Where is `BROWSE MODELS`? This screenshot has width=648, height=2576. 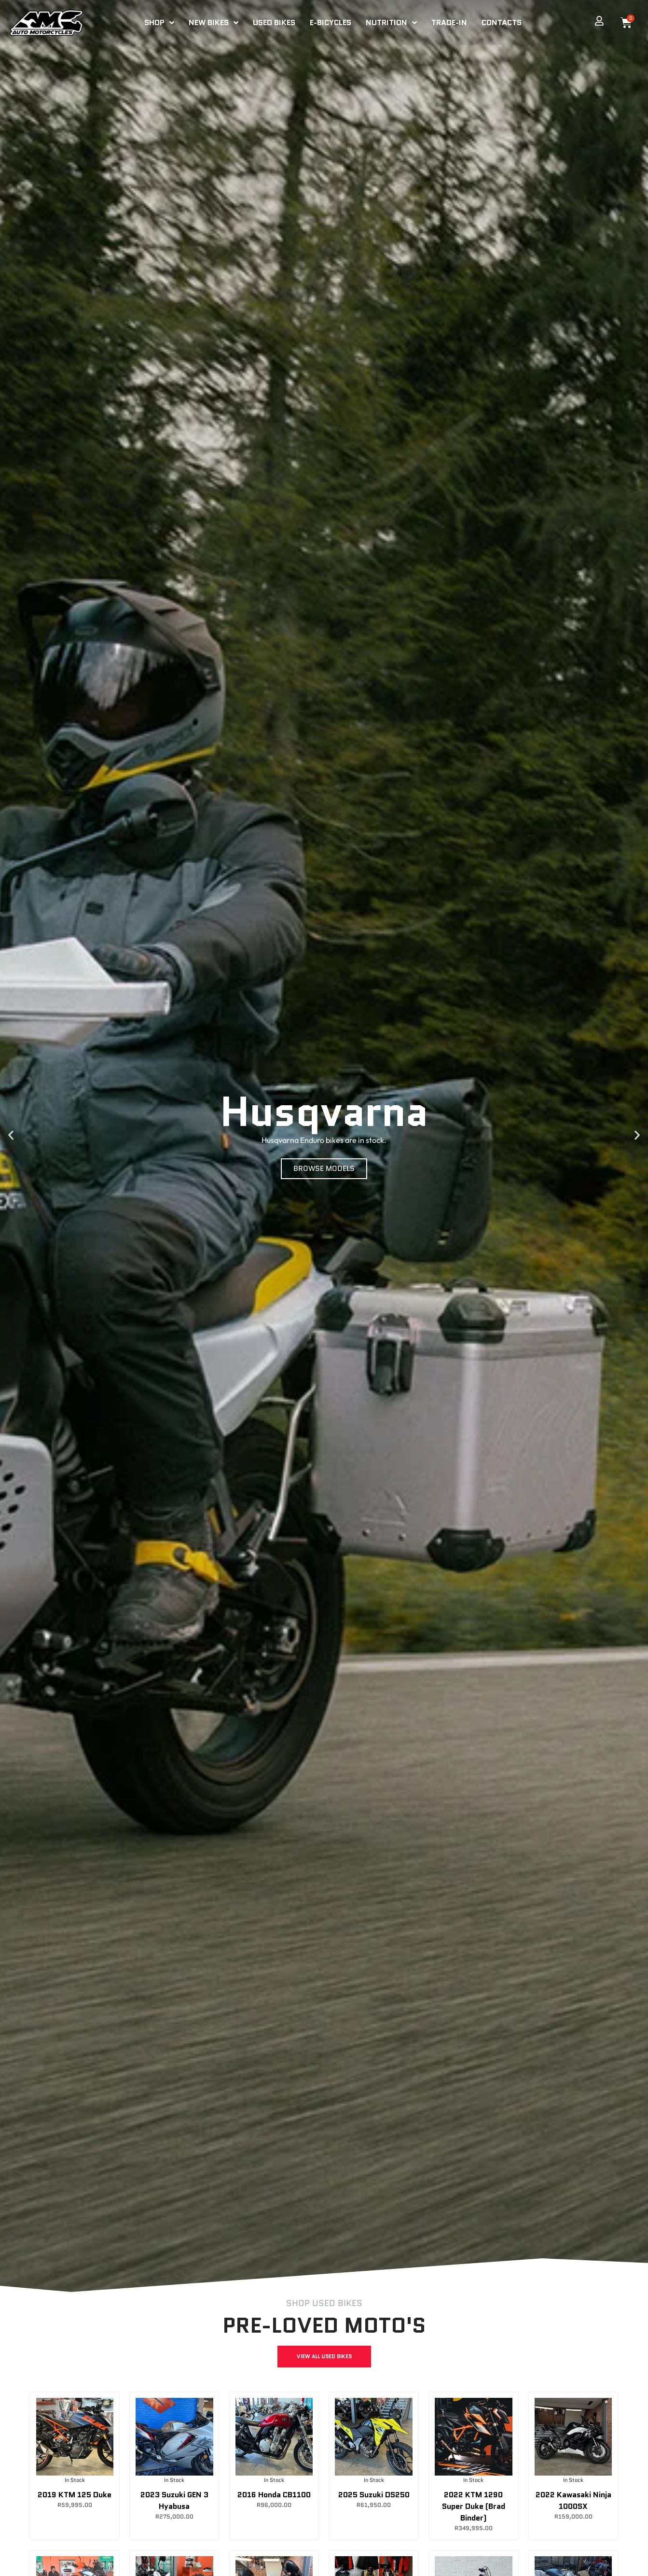 BROWSE MODELS is located at coordinates (324, 1168).